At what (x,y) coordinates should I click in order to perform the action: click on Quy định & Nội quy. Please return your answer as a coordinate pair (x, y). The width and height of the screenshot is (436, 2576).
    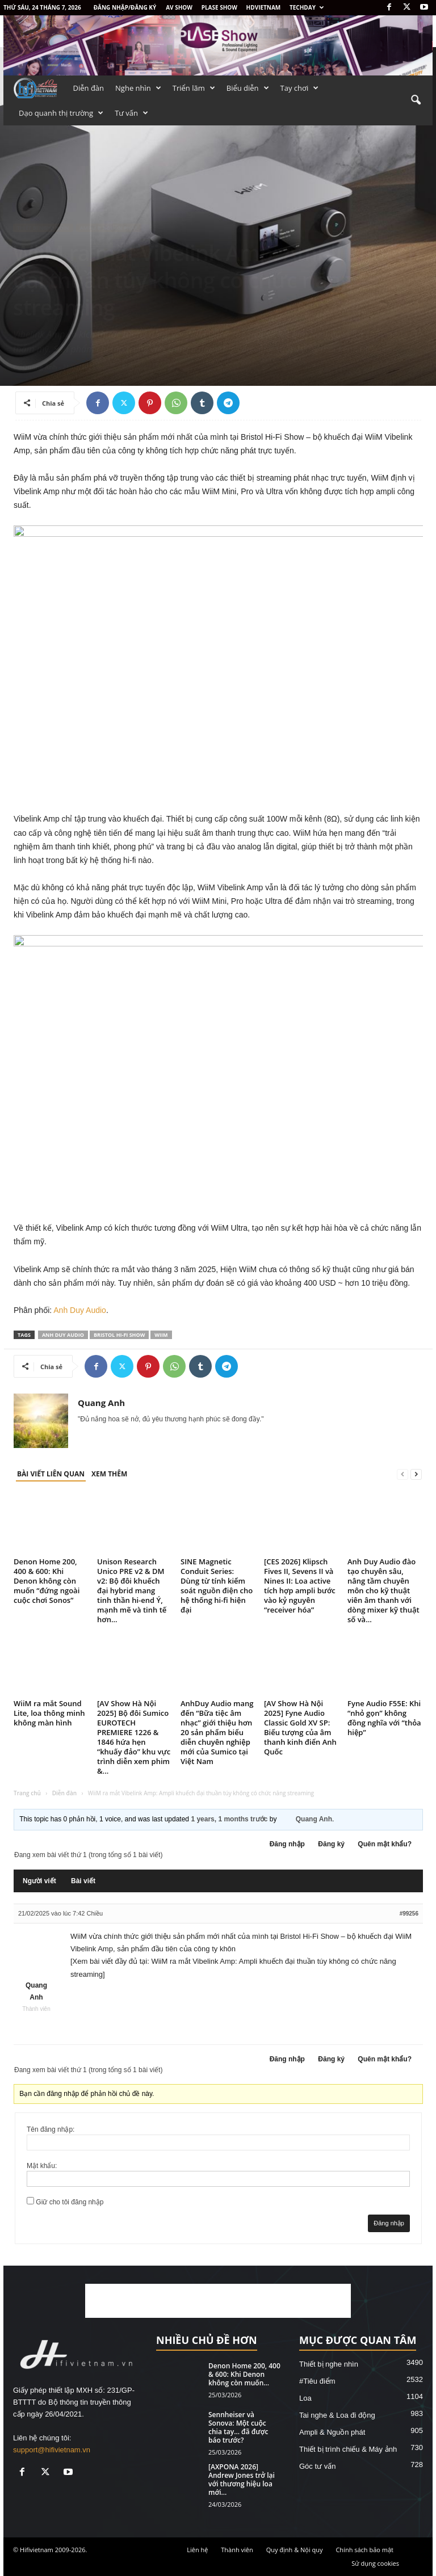
    Looking at the image, I should click on (294, 2549).